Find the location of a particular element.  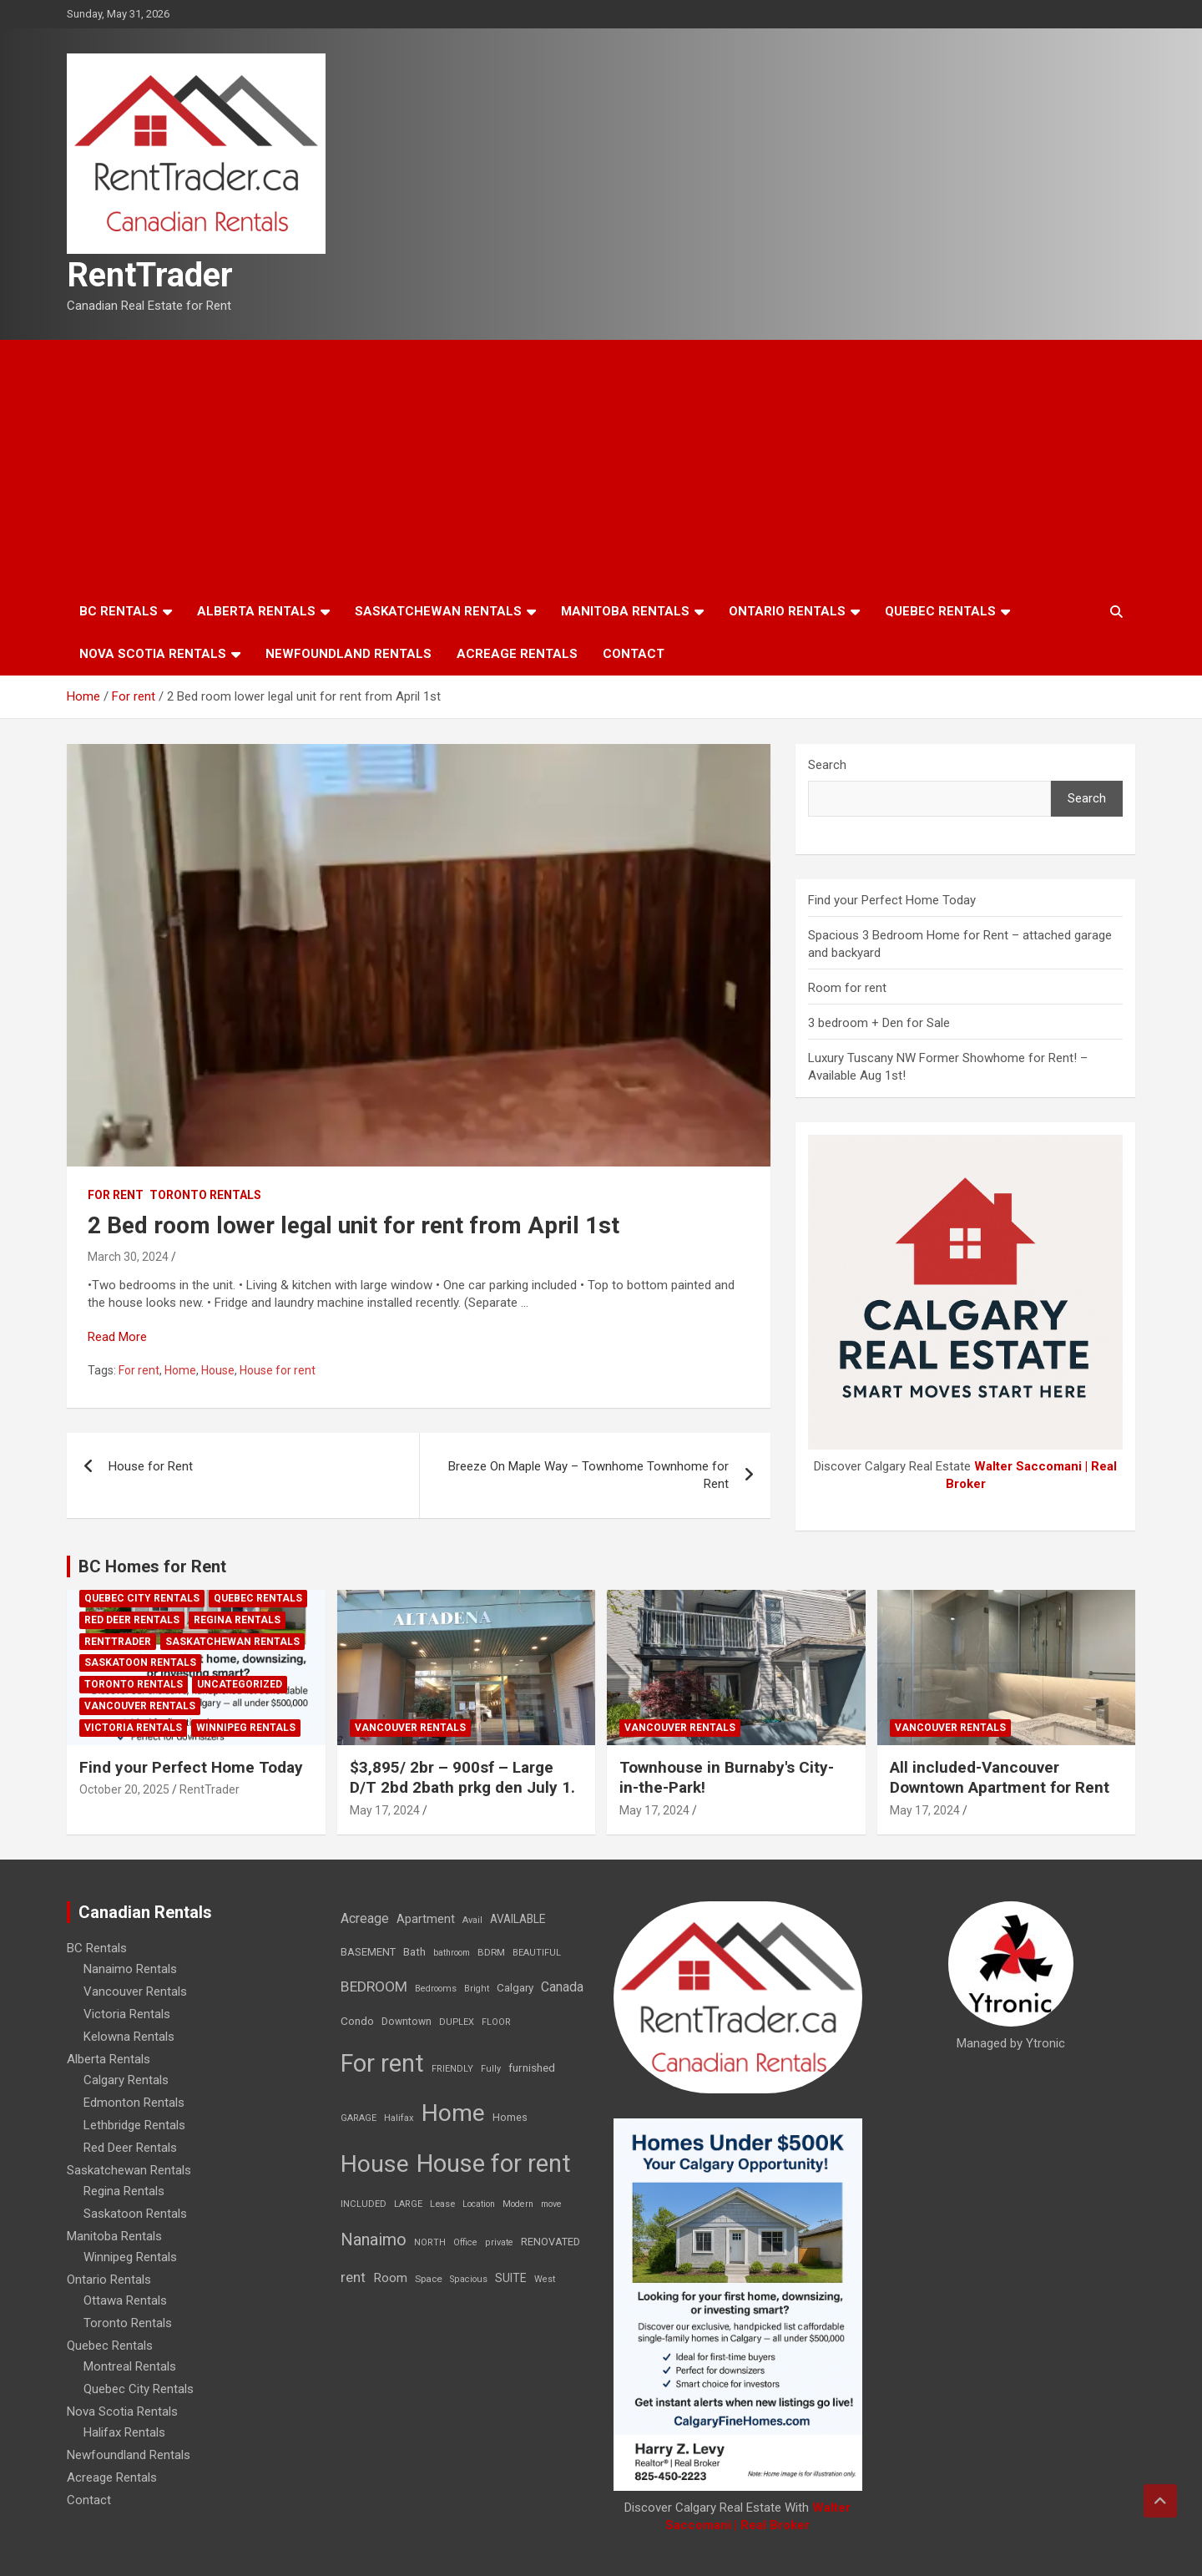

Bright [Bright (7 items)] is located at coordinates (476, 1988).